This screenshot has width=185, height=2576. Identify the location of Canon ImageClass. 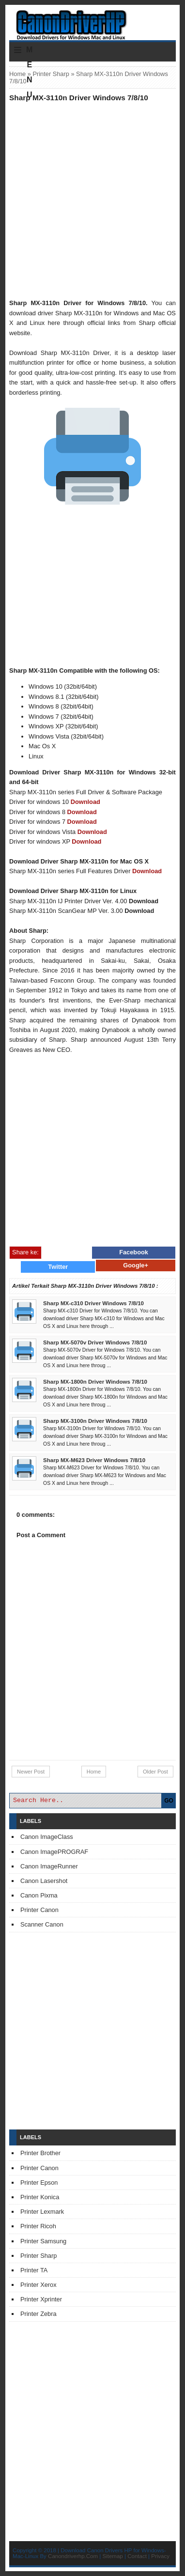
(46, 1836).